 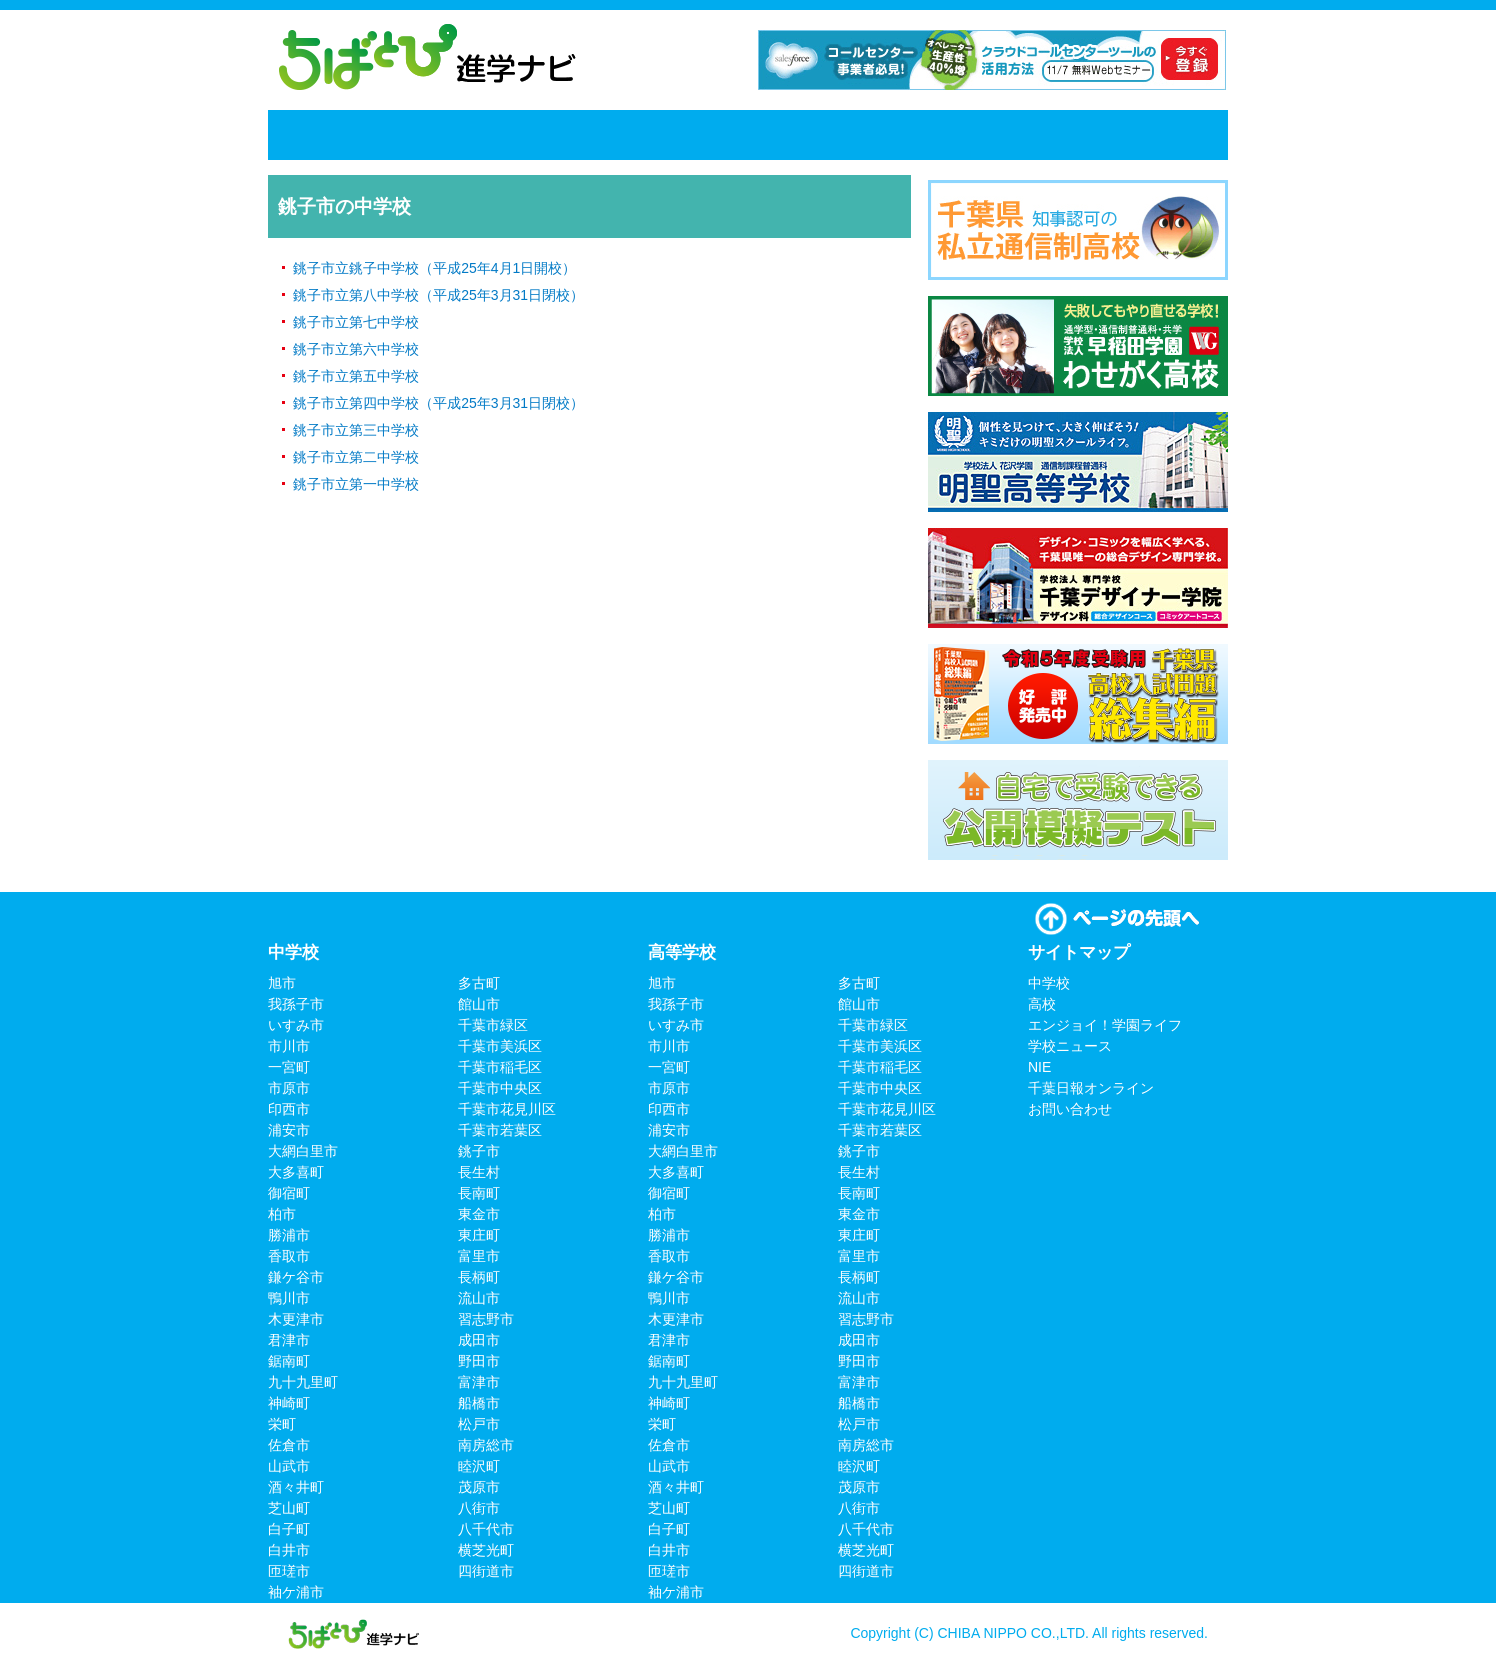 I want to click on ホーム, so click(x=315, y=135).